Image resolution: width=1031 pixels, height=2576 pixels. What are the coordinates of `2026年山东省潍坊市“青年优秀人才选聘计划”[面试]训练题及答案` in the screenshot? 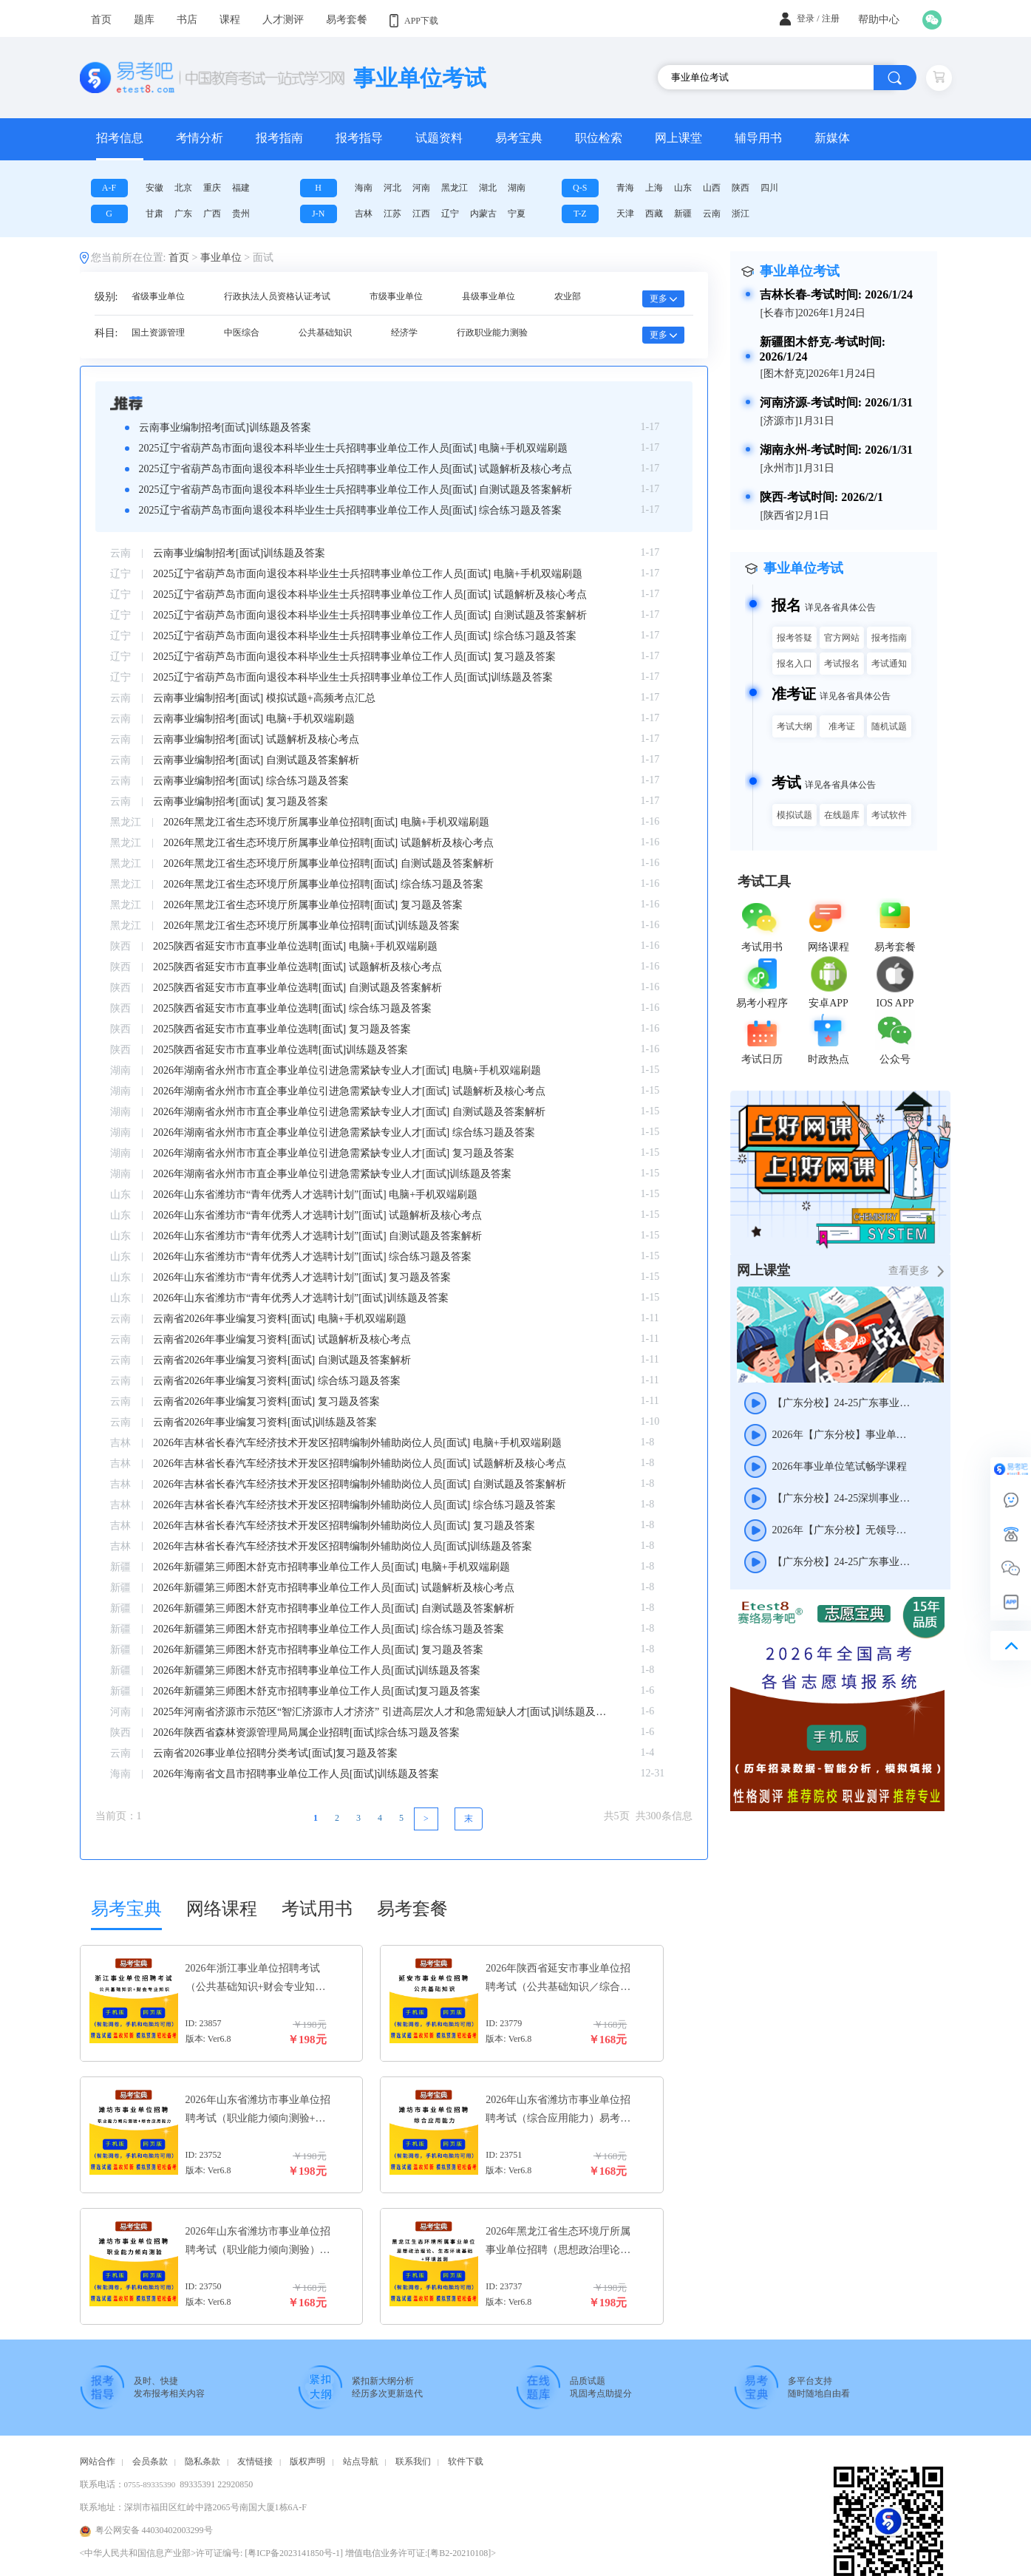 It's located at (301, 1298).